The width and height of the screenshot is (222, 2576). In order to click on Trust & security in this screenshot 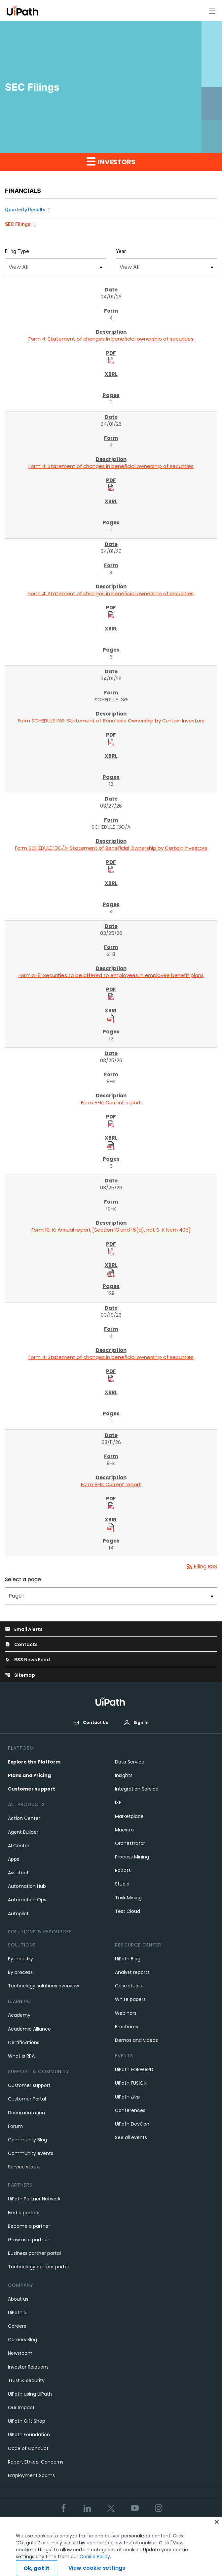, I will do `click(26, 2380)`.